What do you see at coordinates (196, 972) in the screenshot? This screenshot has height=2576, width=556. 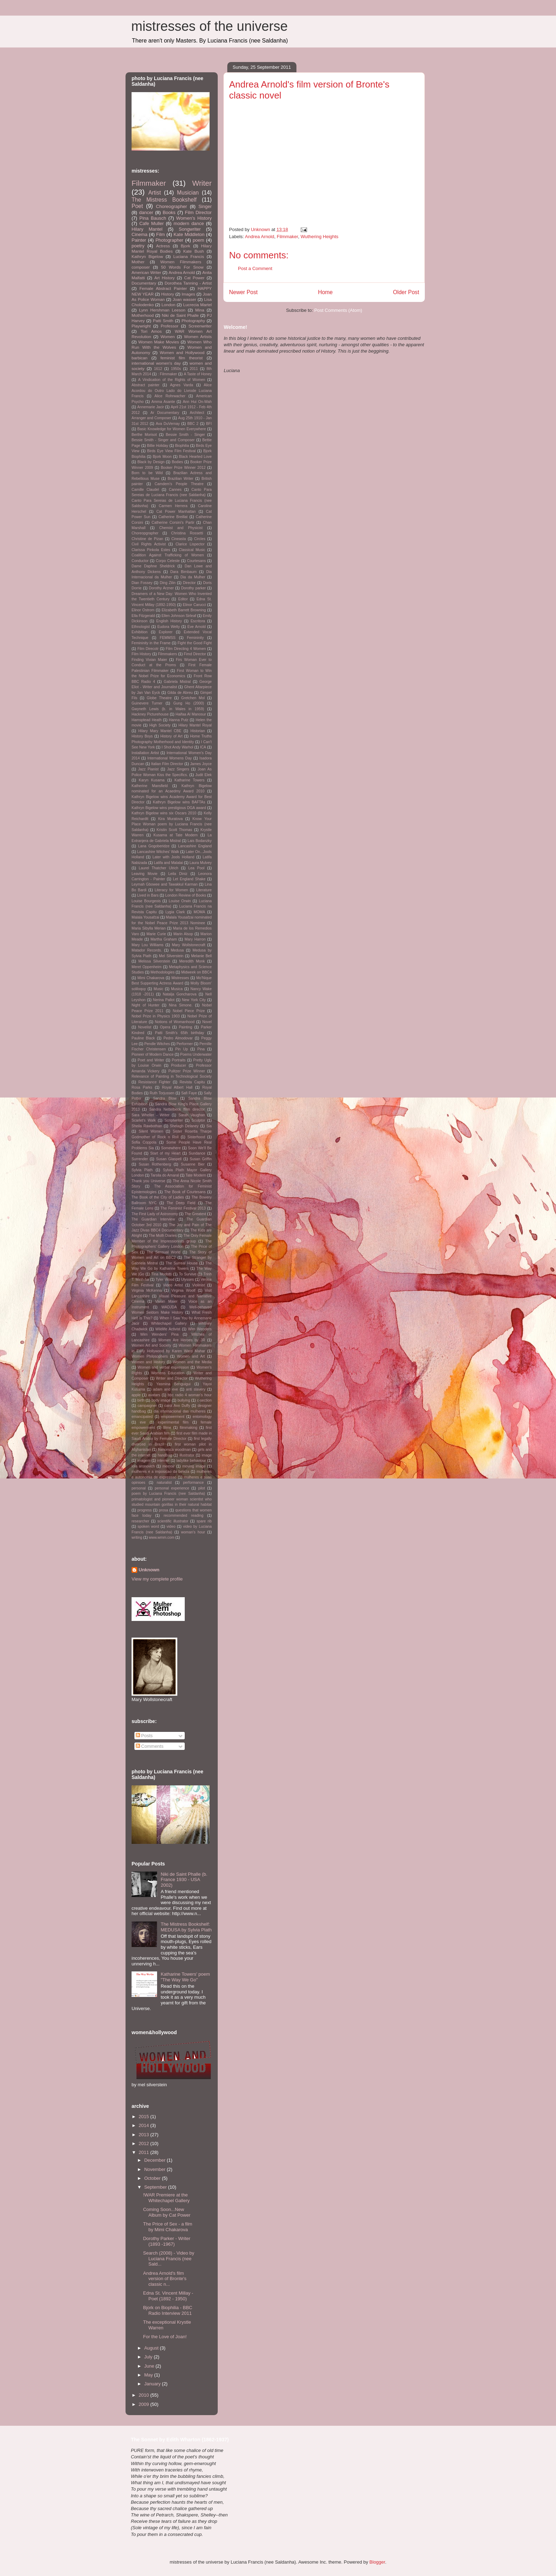 I see `Midweek on BBC4` at bounding box center [196, 972].